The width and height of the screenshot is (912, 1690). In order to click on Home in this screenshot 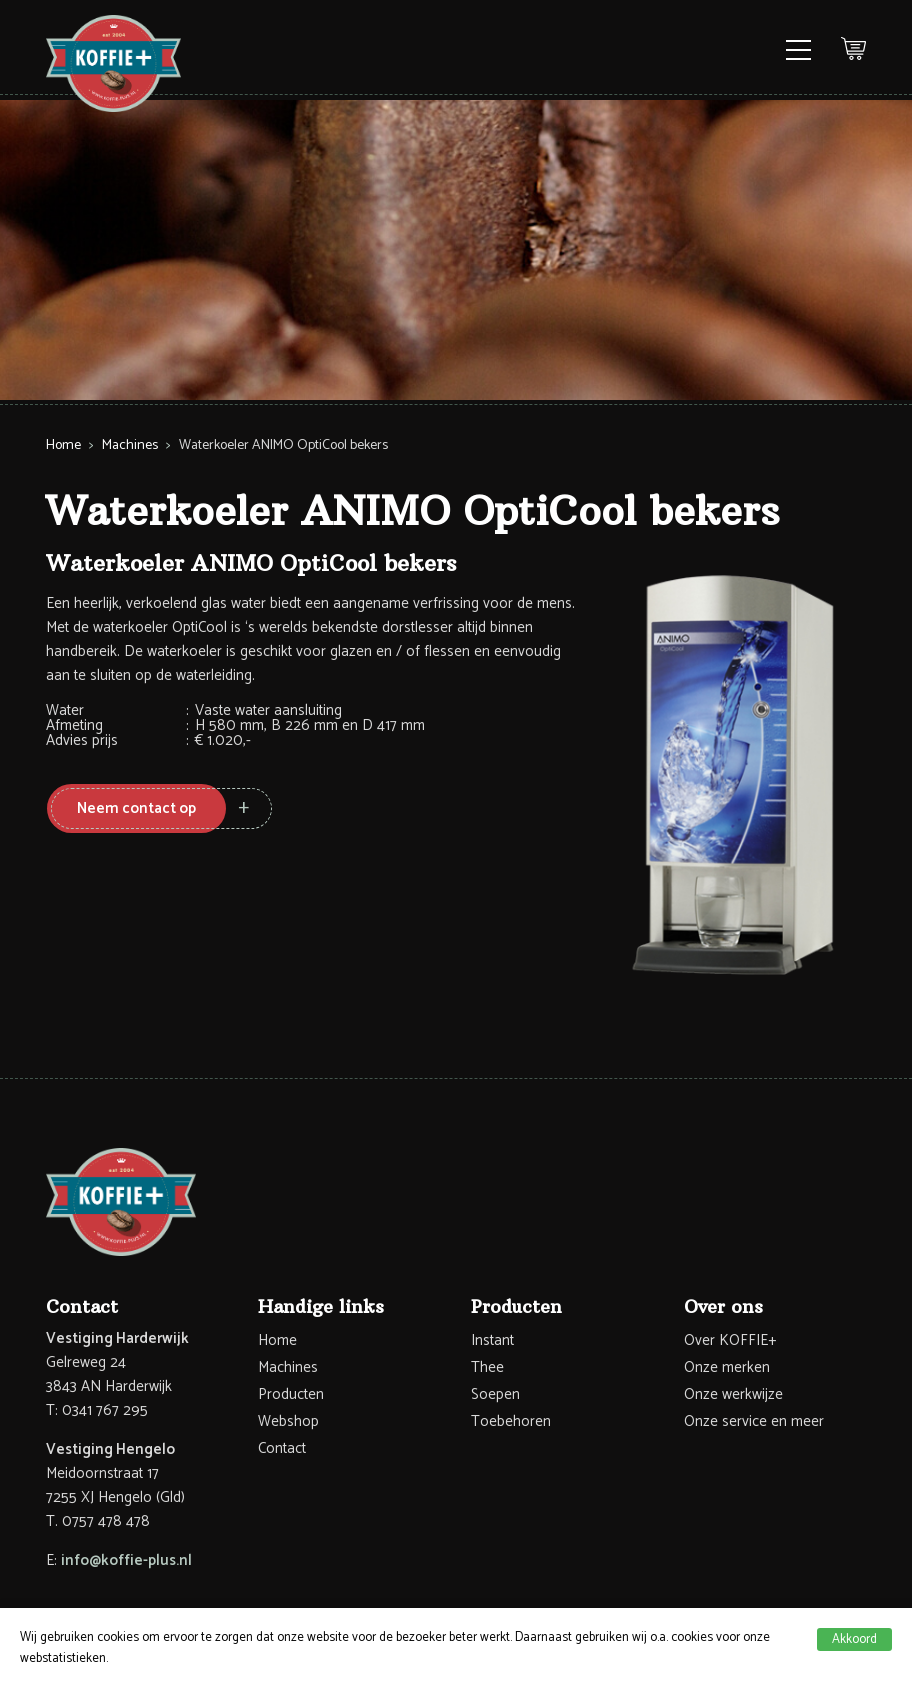, I will do `click(63, 445)`.